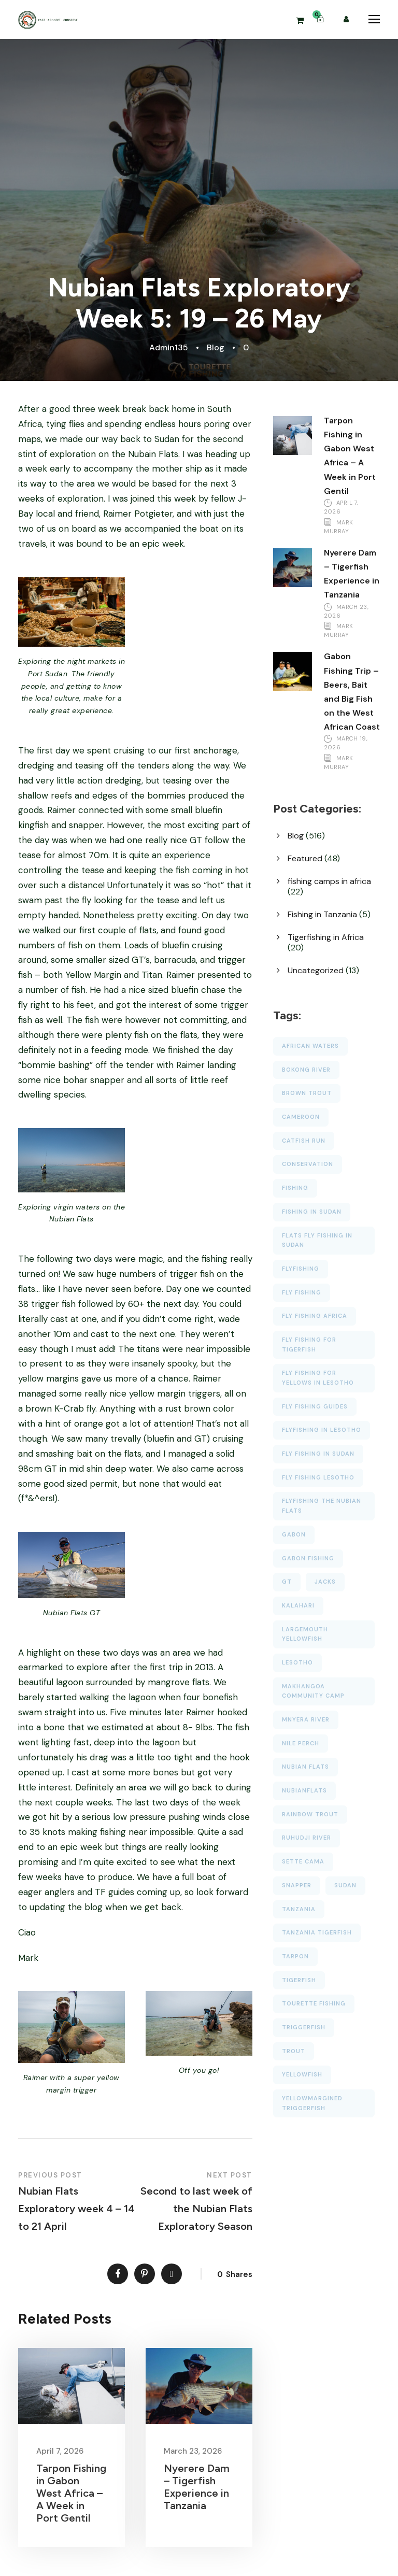 The height and width of the screenshot is (2576, 398). I want to click on Uncategorized, so click(316, 970).